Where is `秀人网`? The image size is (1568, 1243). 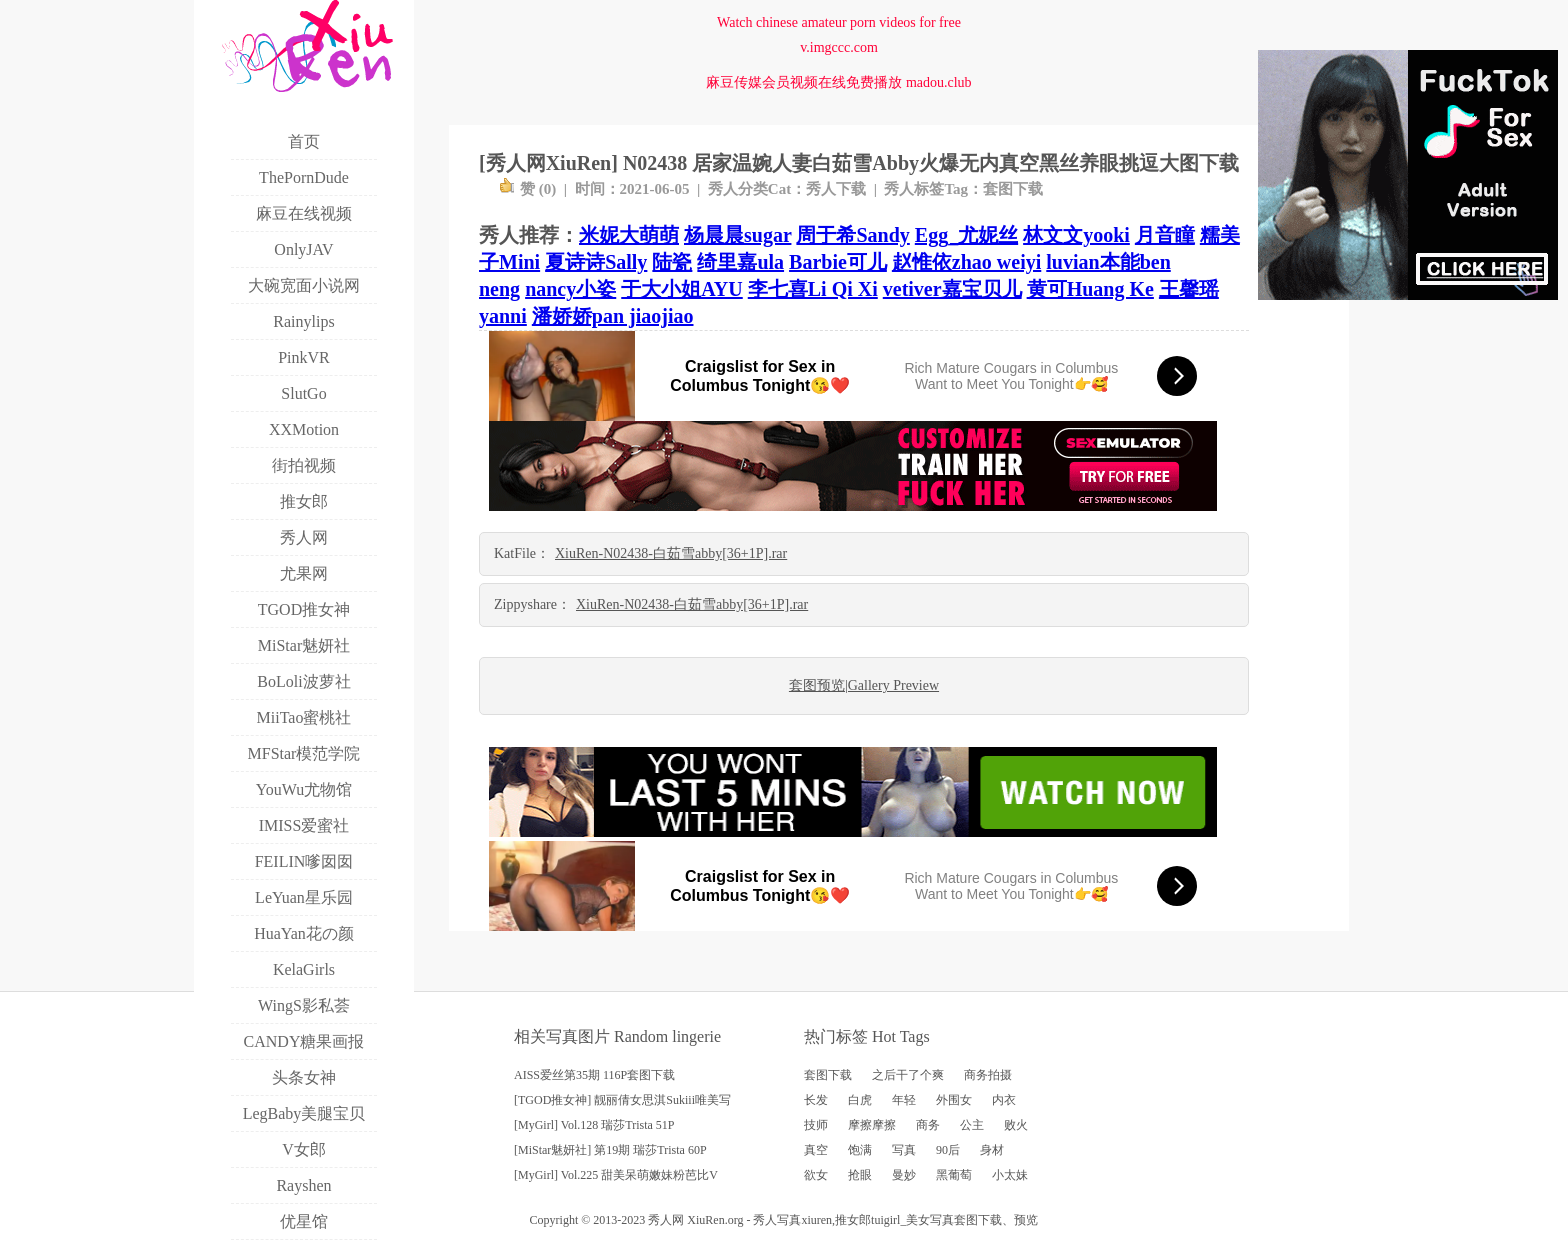
秀人网 is located at coordinates (666, 1220).